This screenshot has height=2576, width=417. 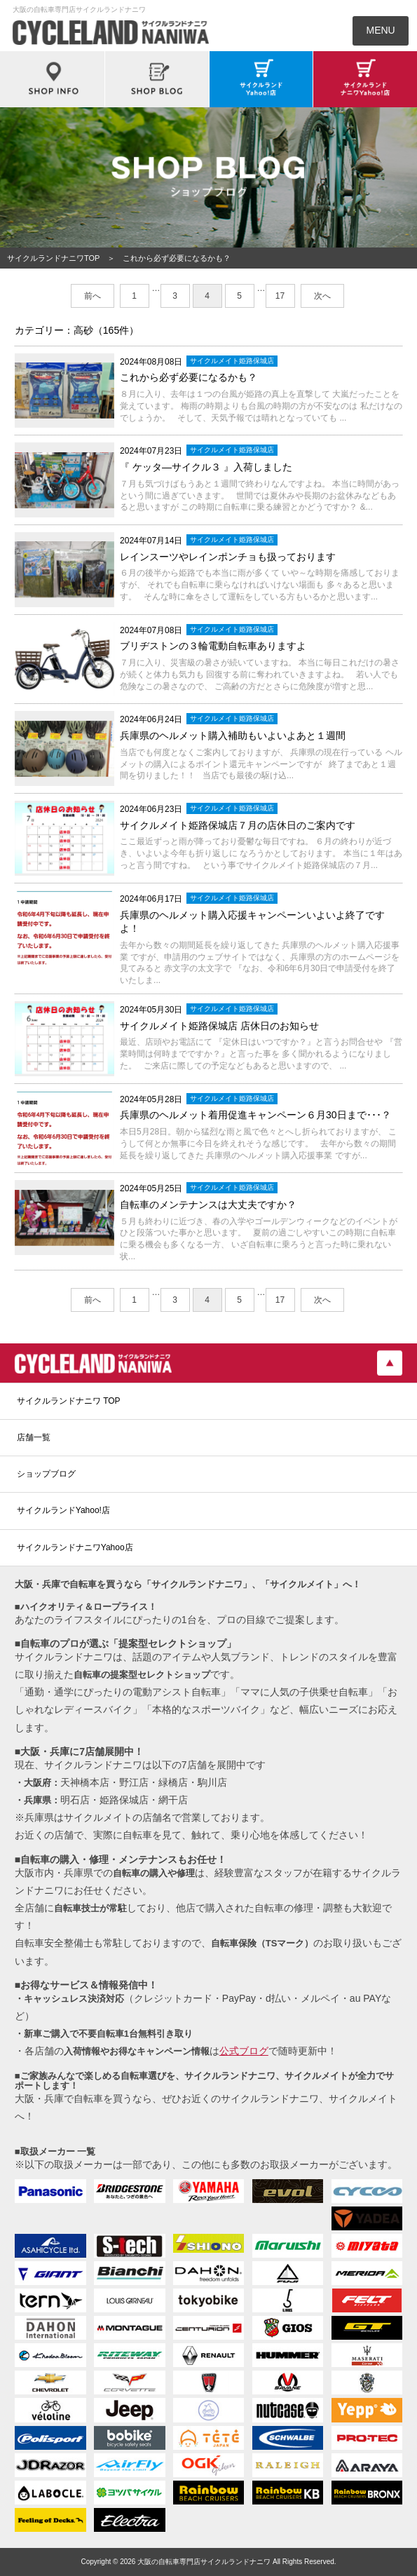 What do you see at coordinates (75, 1547) in the screenshot?
I see `サイクルランドナニワYahoo店` at bounding box center [75, 1547].